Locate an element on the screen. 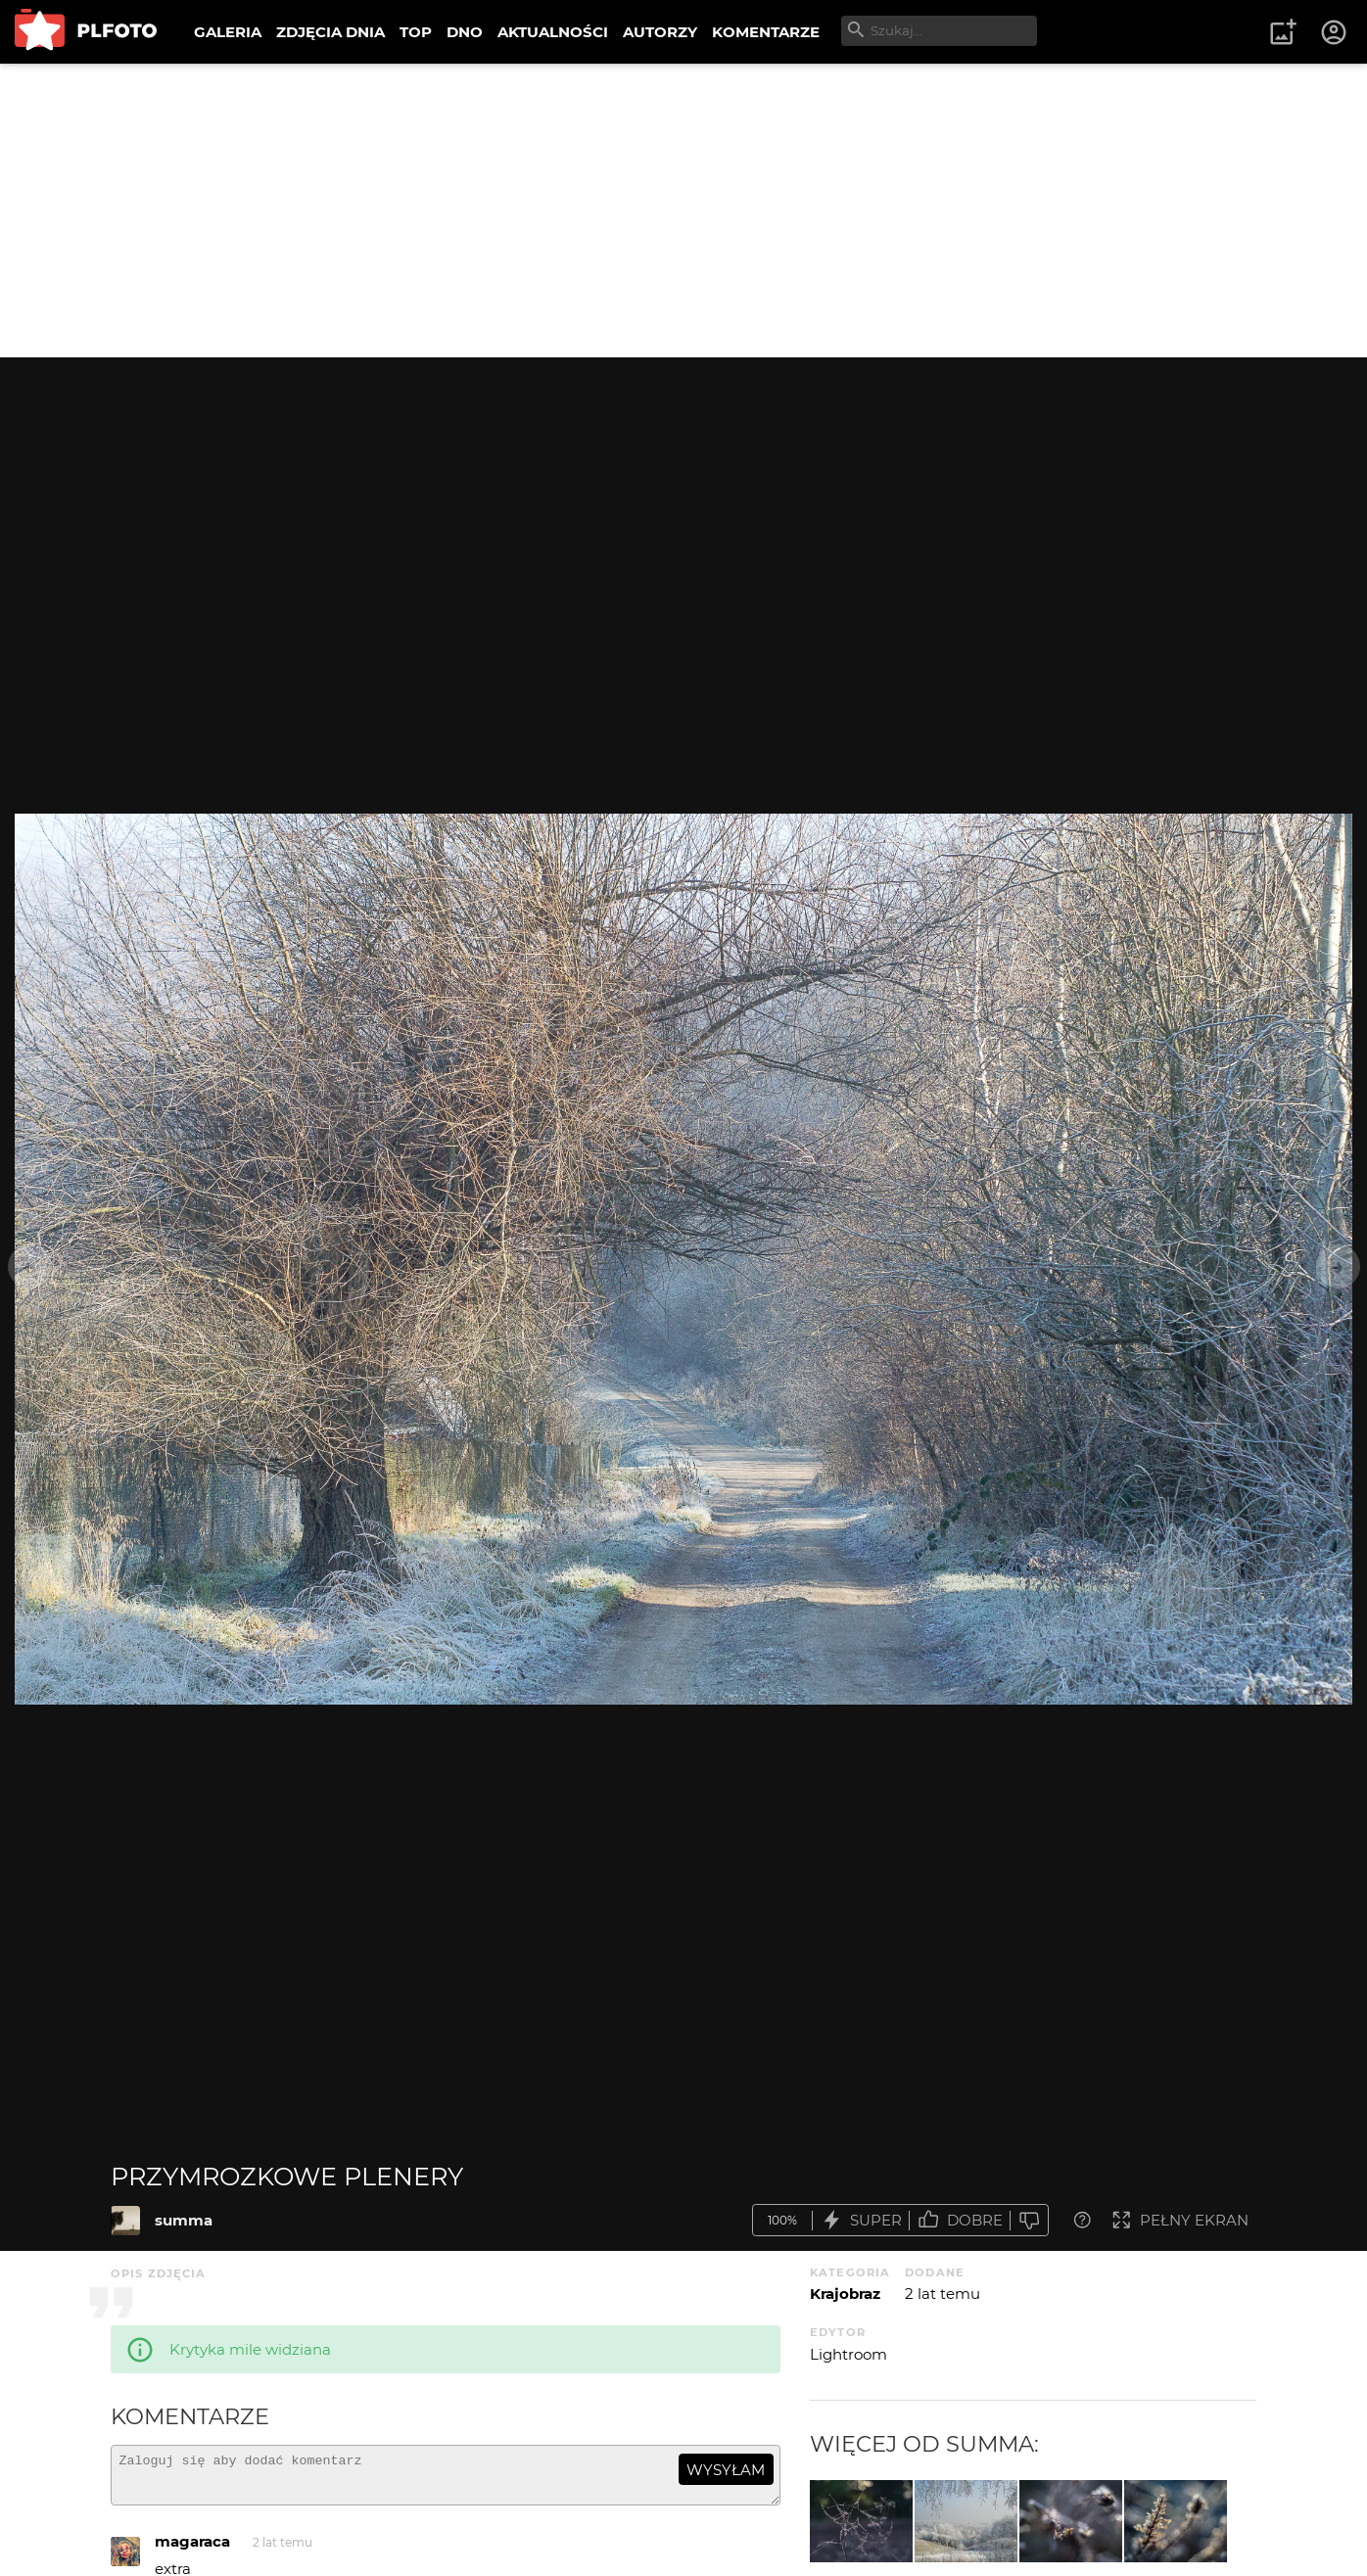 This screenshot has width=1367, height=2576. summa is located at coordinates (183, 2220).